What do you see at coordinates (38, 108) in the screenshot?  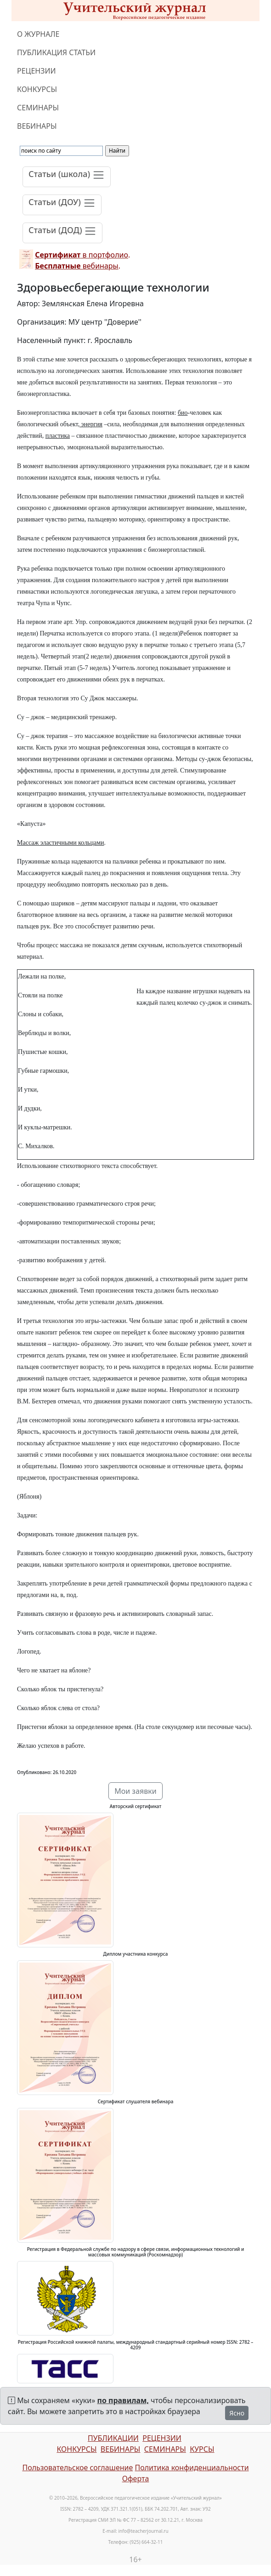 I see `СЕМИНАРЫ` at bounding box center [38, 108].